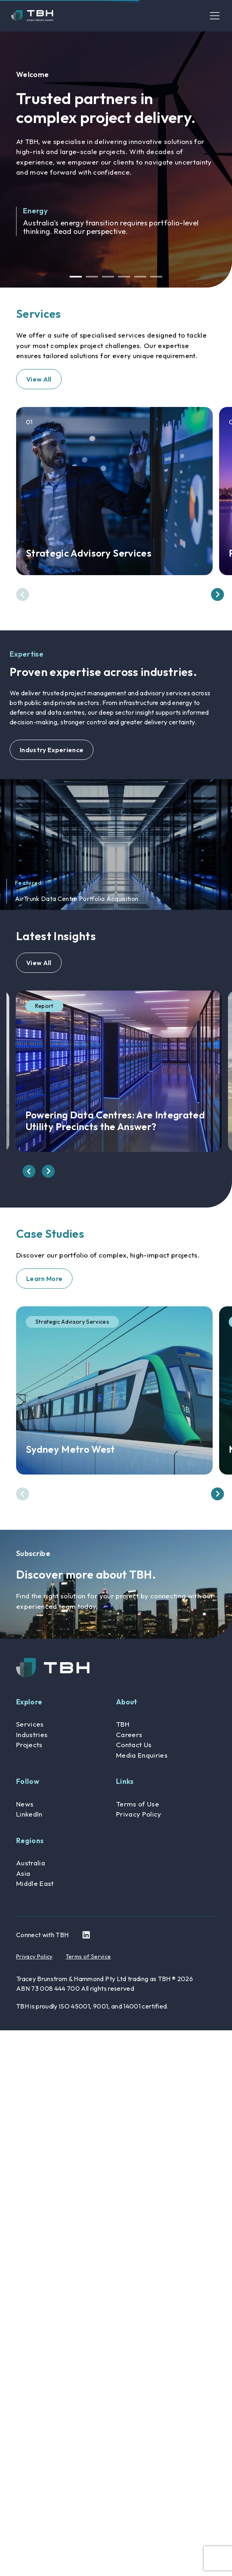 The width and height of the screenshot is (232, 2576). I want to click on Asia, so click(23, 1873).